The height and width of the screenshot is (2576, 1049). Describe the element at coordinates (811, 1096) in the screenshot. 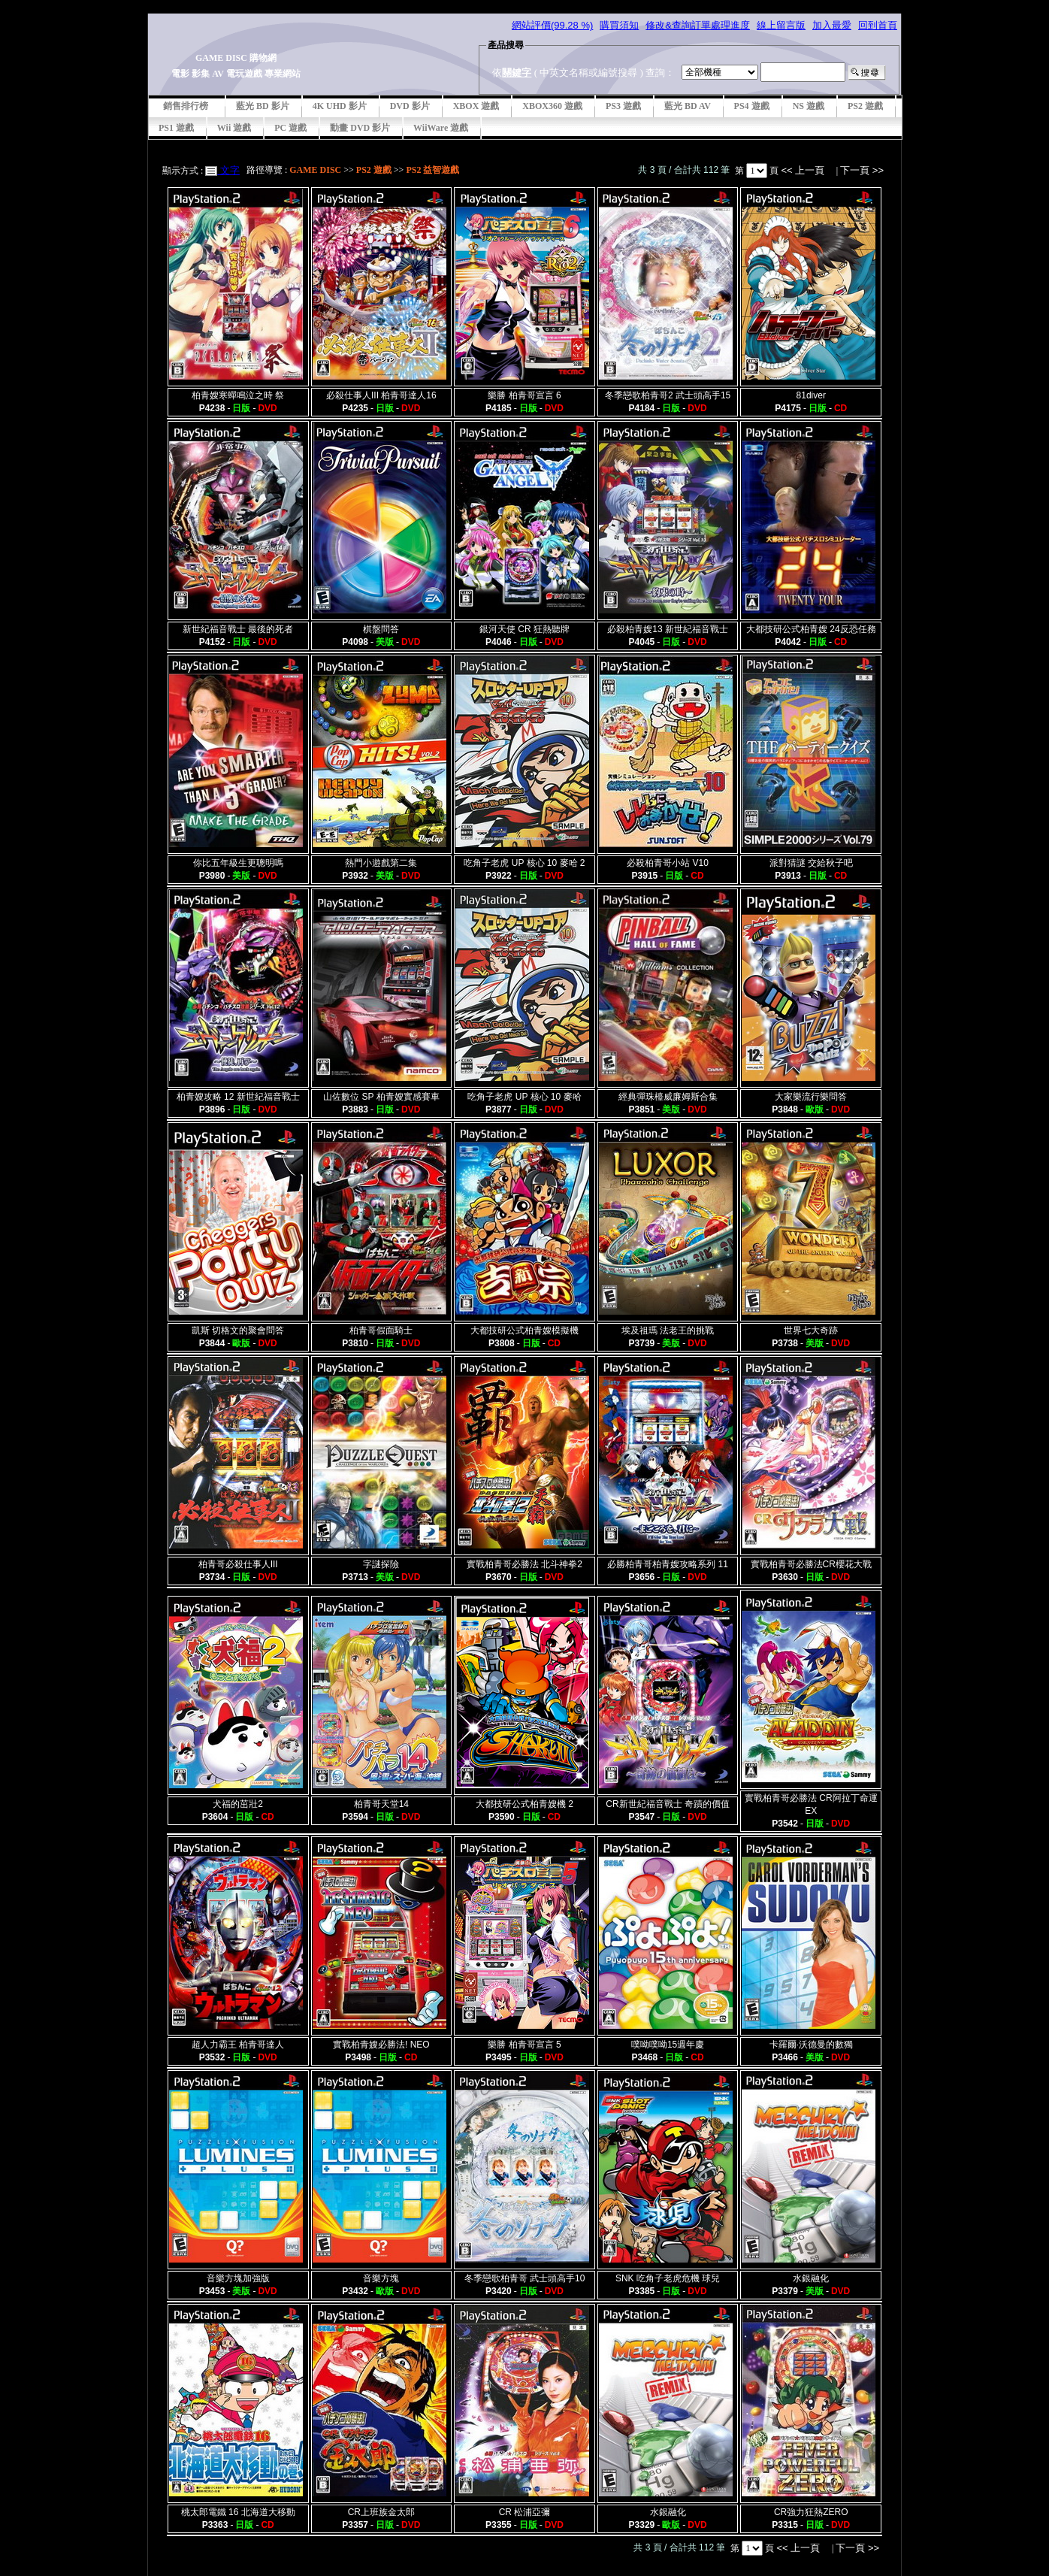

I see `大家樂流行樂問答` at that location.